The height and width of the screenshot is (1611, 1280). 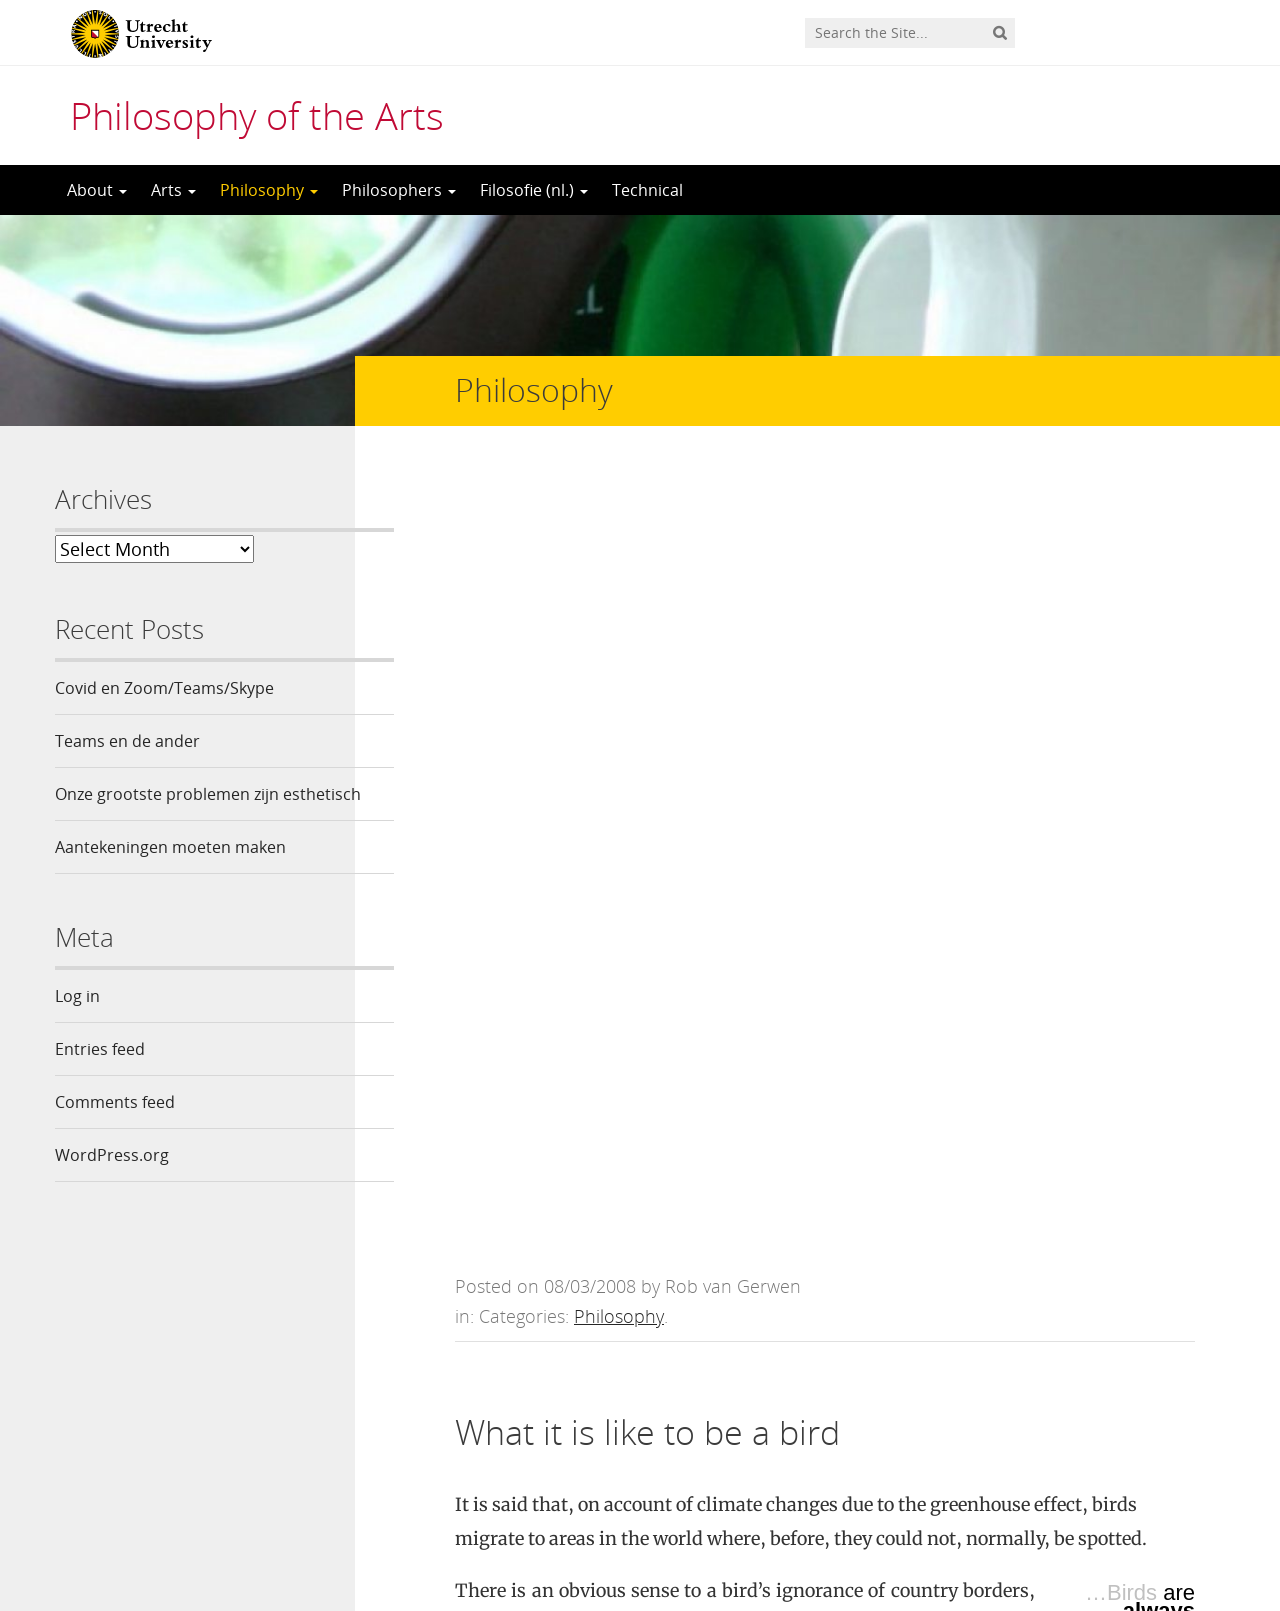 I want to click on Log in, so click(x=77, y=1030).